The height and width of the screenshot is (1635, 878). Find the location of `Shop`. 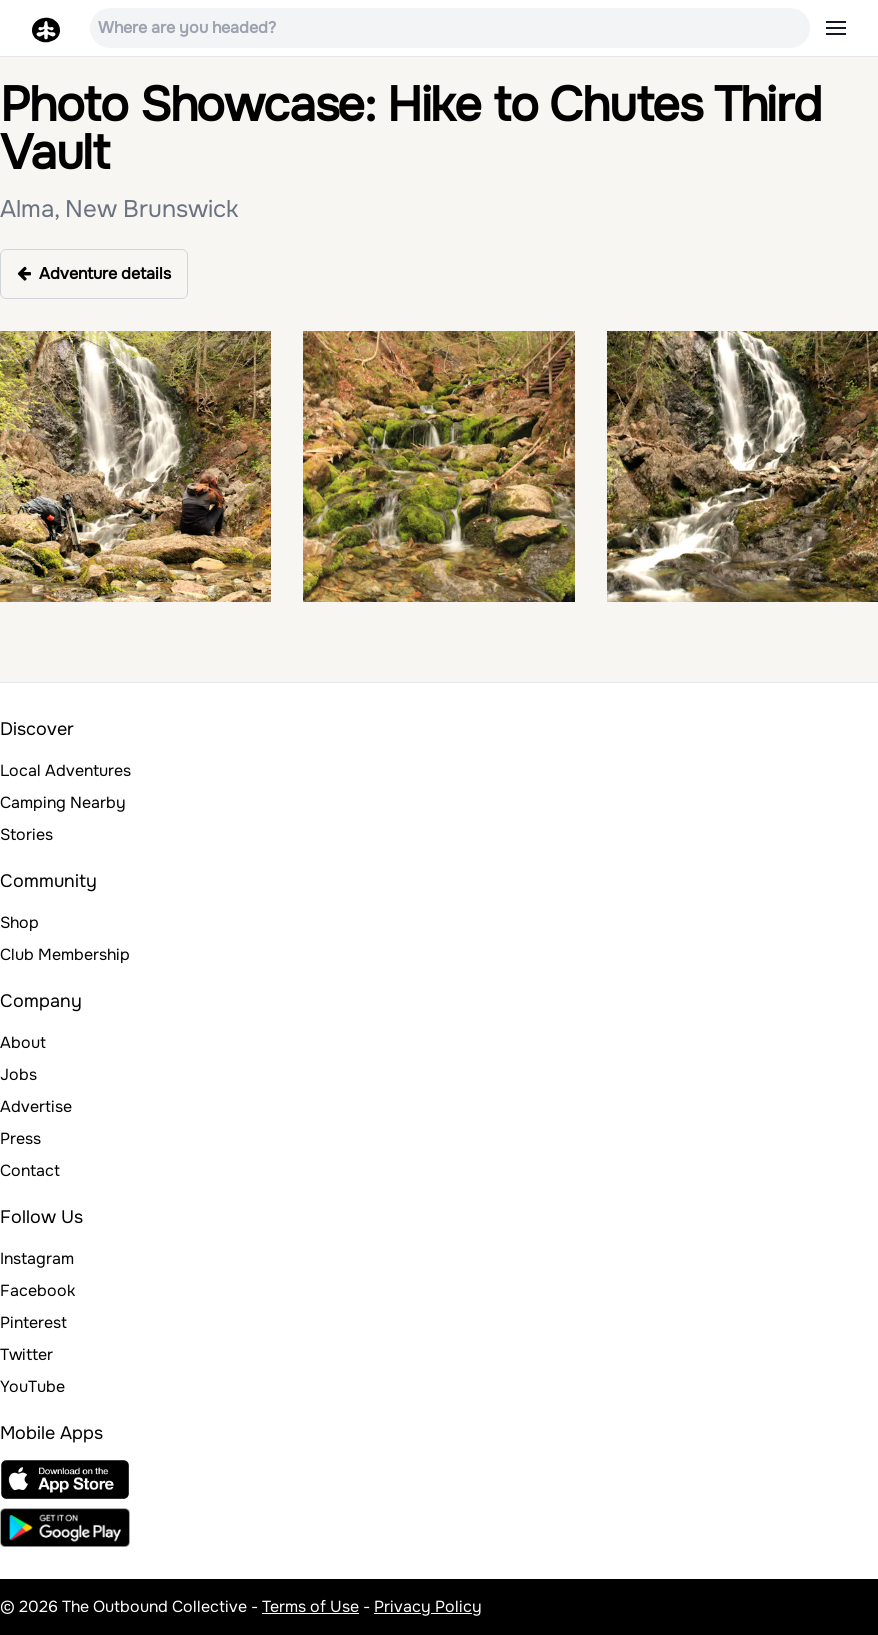

Shop is located at coordinates (19, 922).